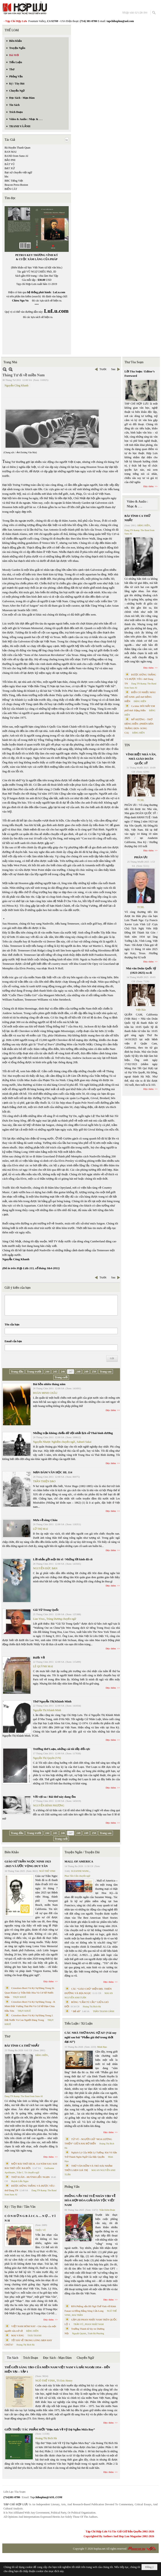 Image resolution: width=161 pixels, height=2576 pixels. What do you see at coordinates (10, 151) in the screenshot?
I see `BAN MAI` at bounding box center [10, 151].